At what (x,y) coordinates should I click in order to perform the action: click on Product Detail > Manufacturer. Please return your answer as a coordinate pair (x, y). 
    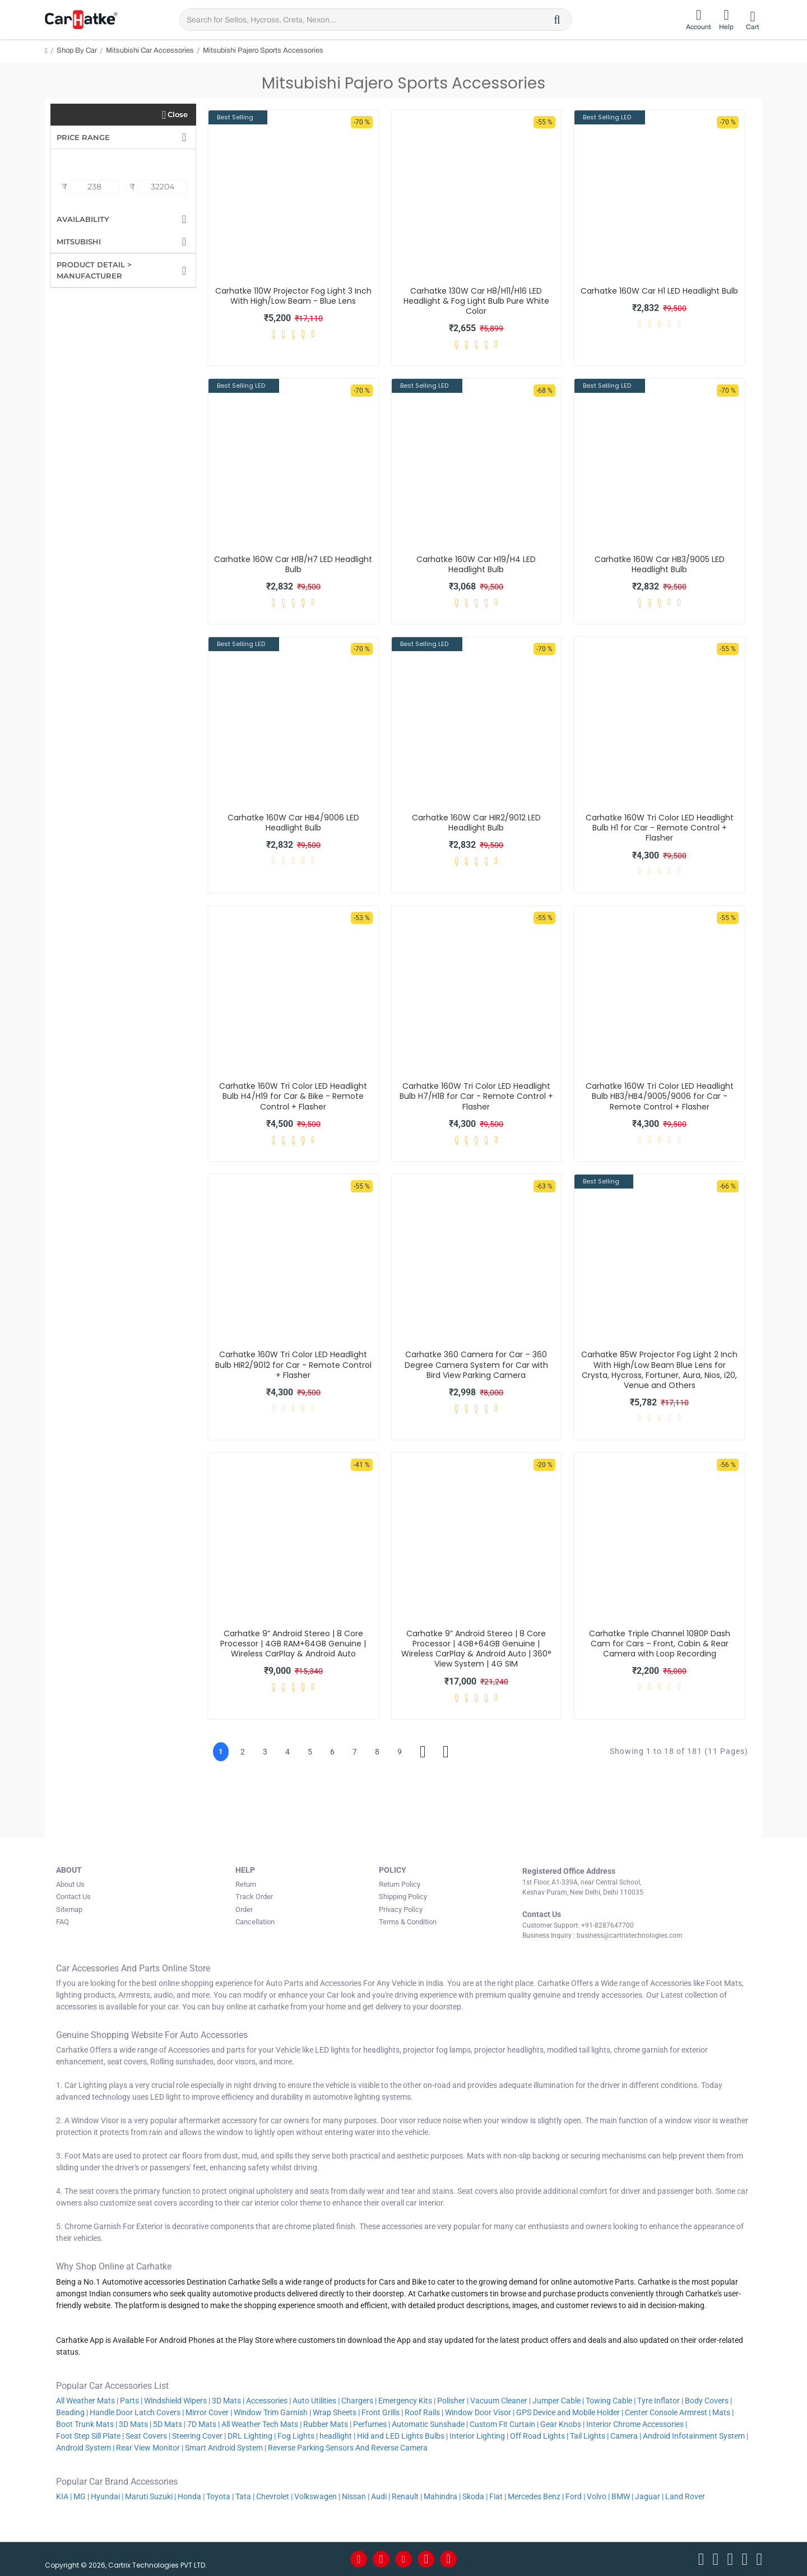
    Looking at the image, I should click on (94, 270).